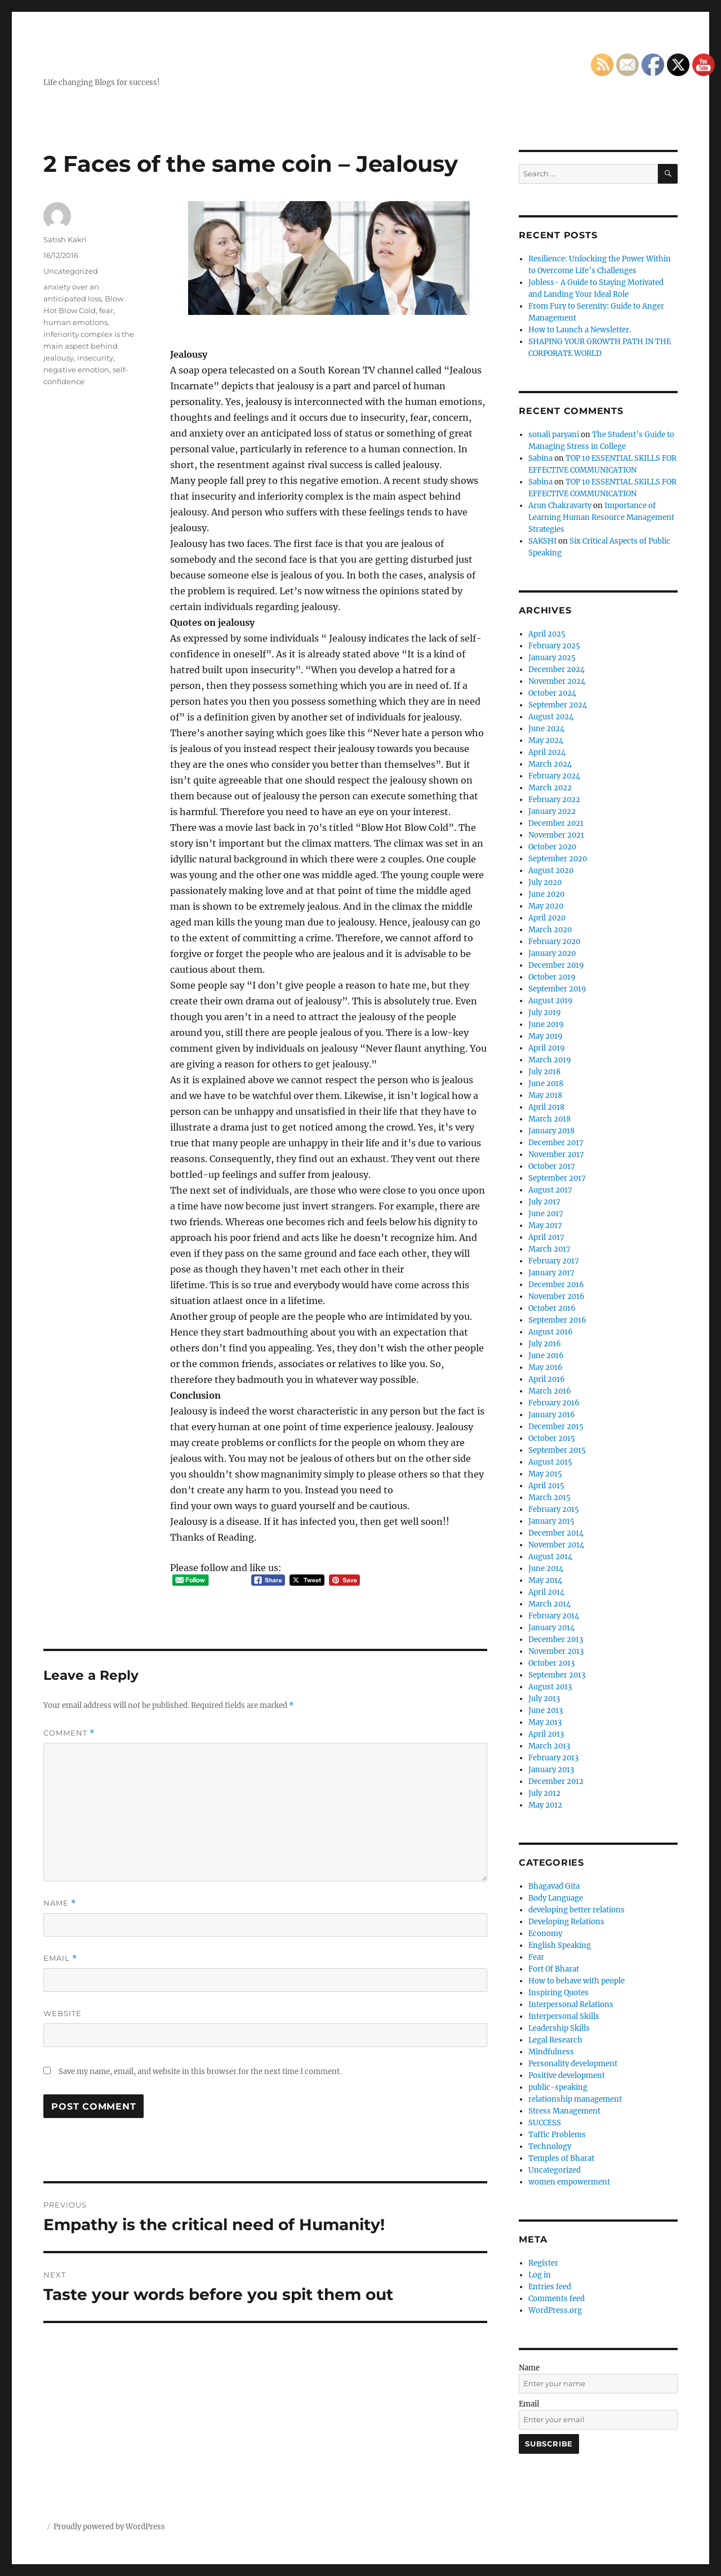 The image size is (721, 2576). I want to click on How to Launch a Newsletter., so click(579, 330).